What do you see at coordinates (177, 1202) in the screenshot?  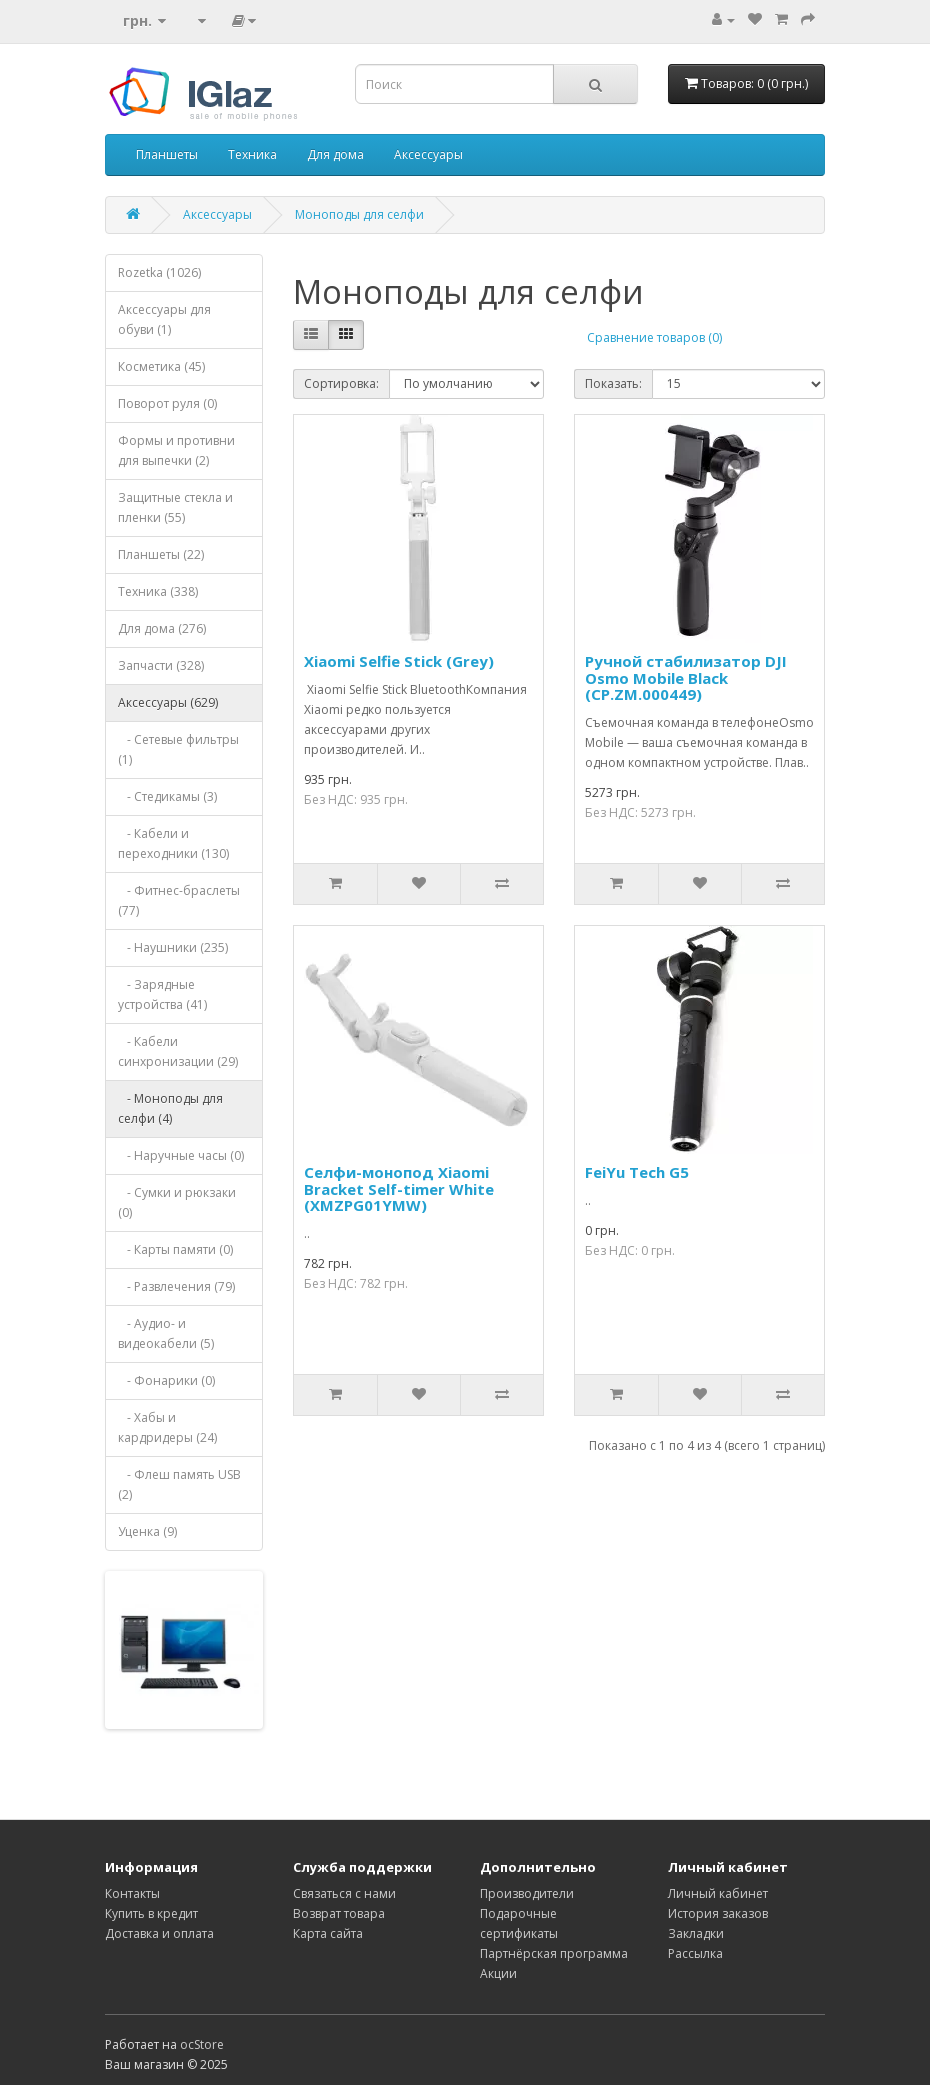 I see `- Сумки и рюкзаки (0)` at bounding box center [177, 1202].